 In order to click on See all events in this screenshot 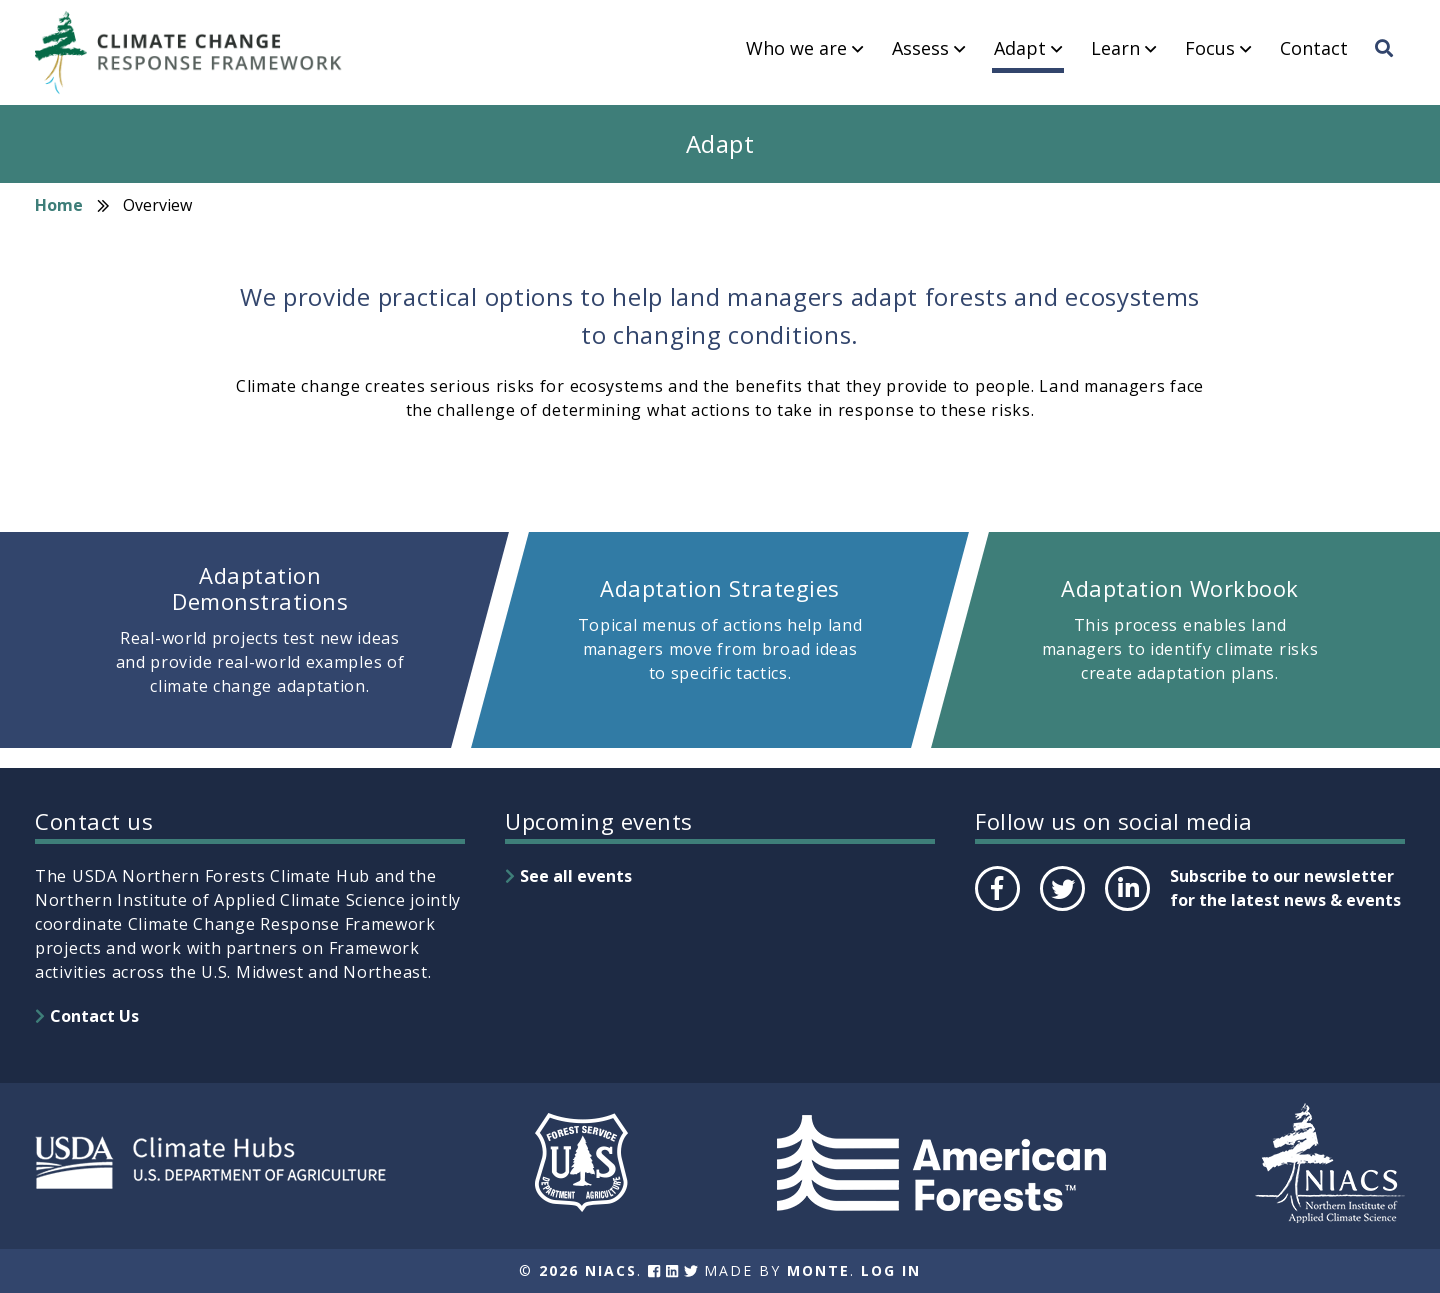, I will do `click(576, 876)`.